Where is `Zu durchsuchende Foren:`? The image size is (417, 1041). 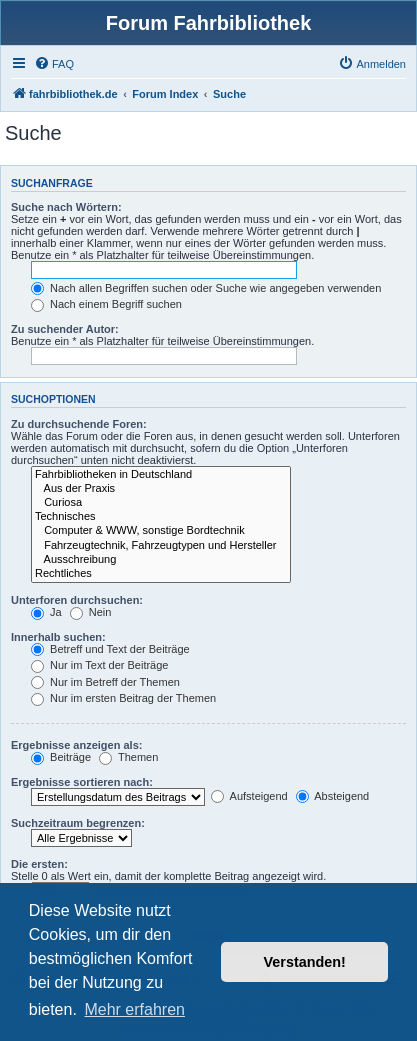 Zu durchsuchende Foren: is located at coordinates (79, 424).